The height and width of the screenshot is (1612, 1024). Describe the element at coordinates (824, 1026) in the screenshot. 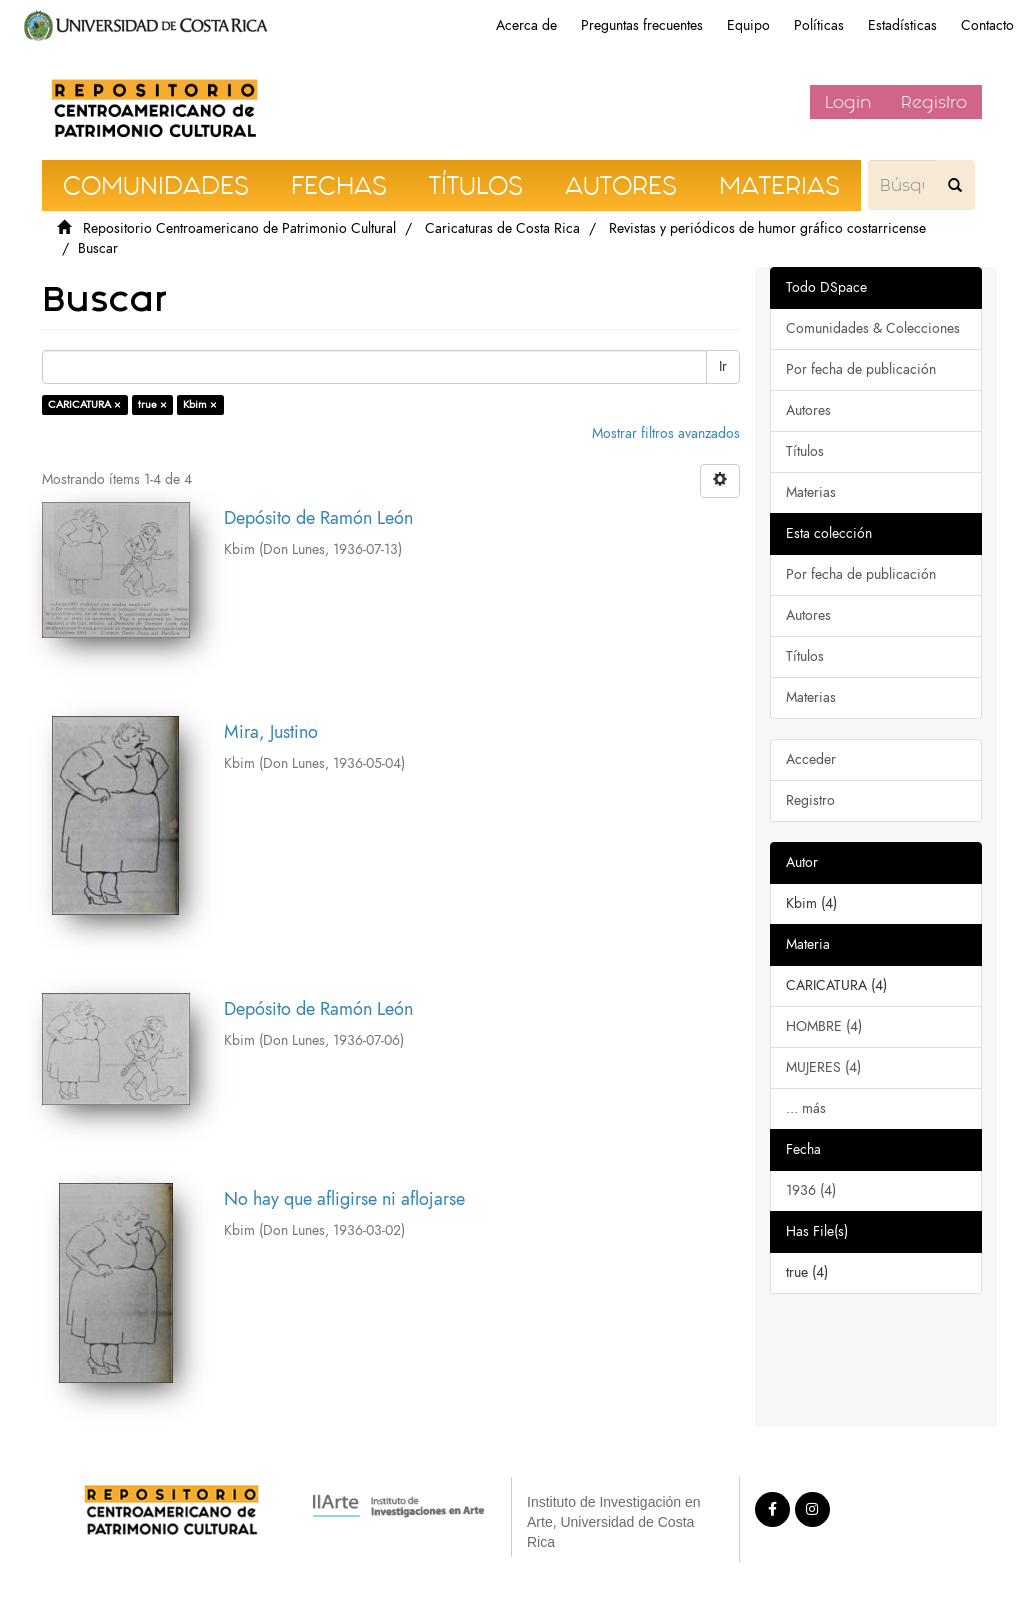

I see `HOMBRE (4)` at that location.